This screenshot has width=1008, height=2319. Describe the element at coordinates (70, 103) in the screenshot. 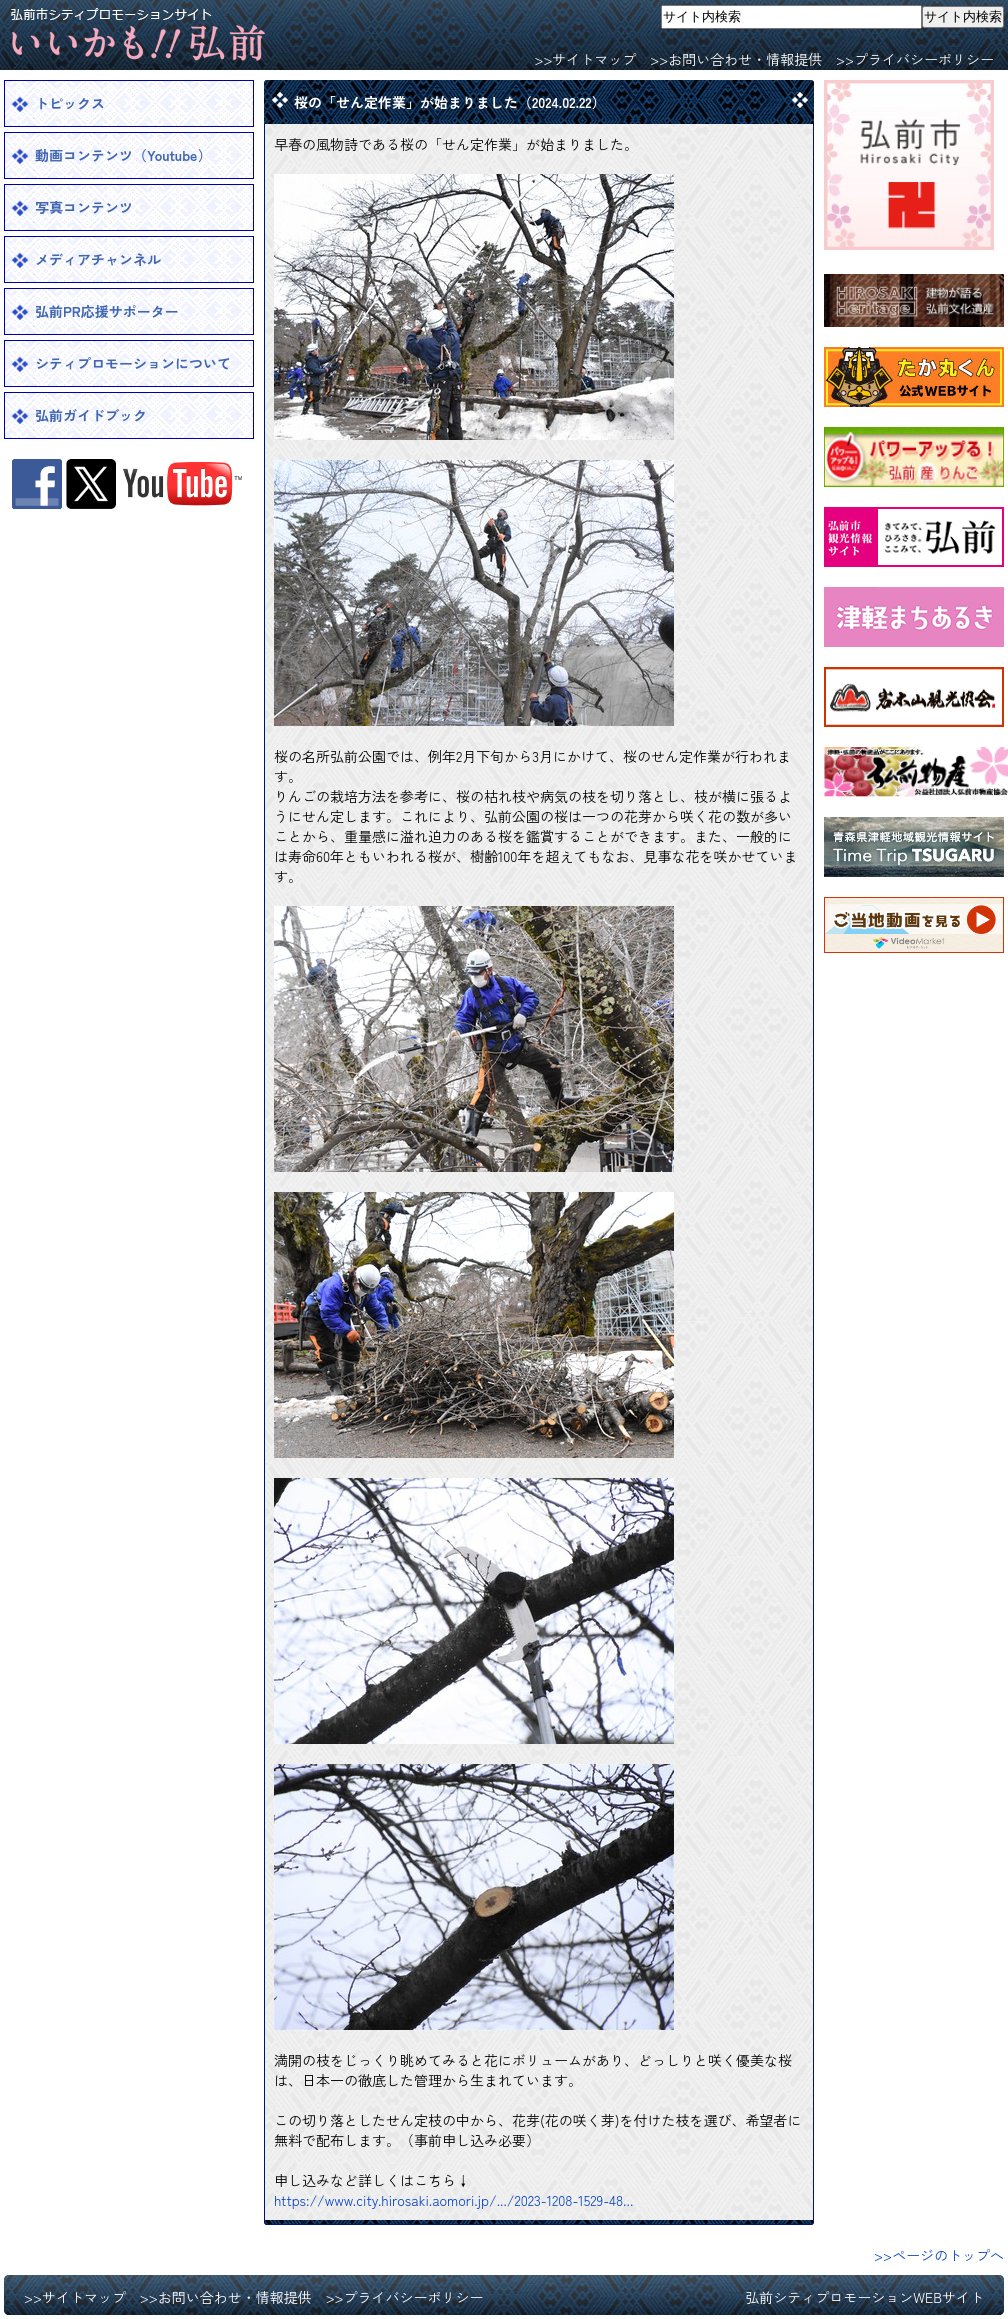

I see `トピックス` at that location.